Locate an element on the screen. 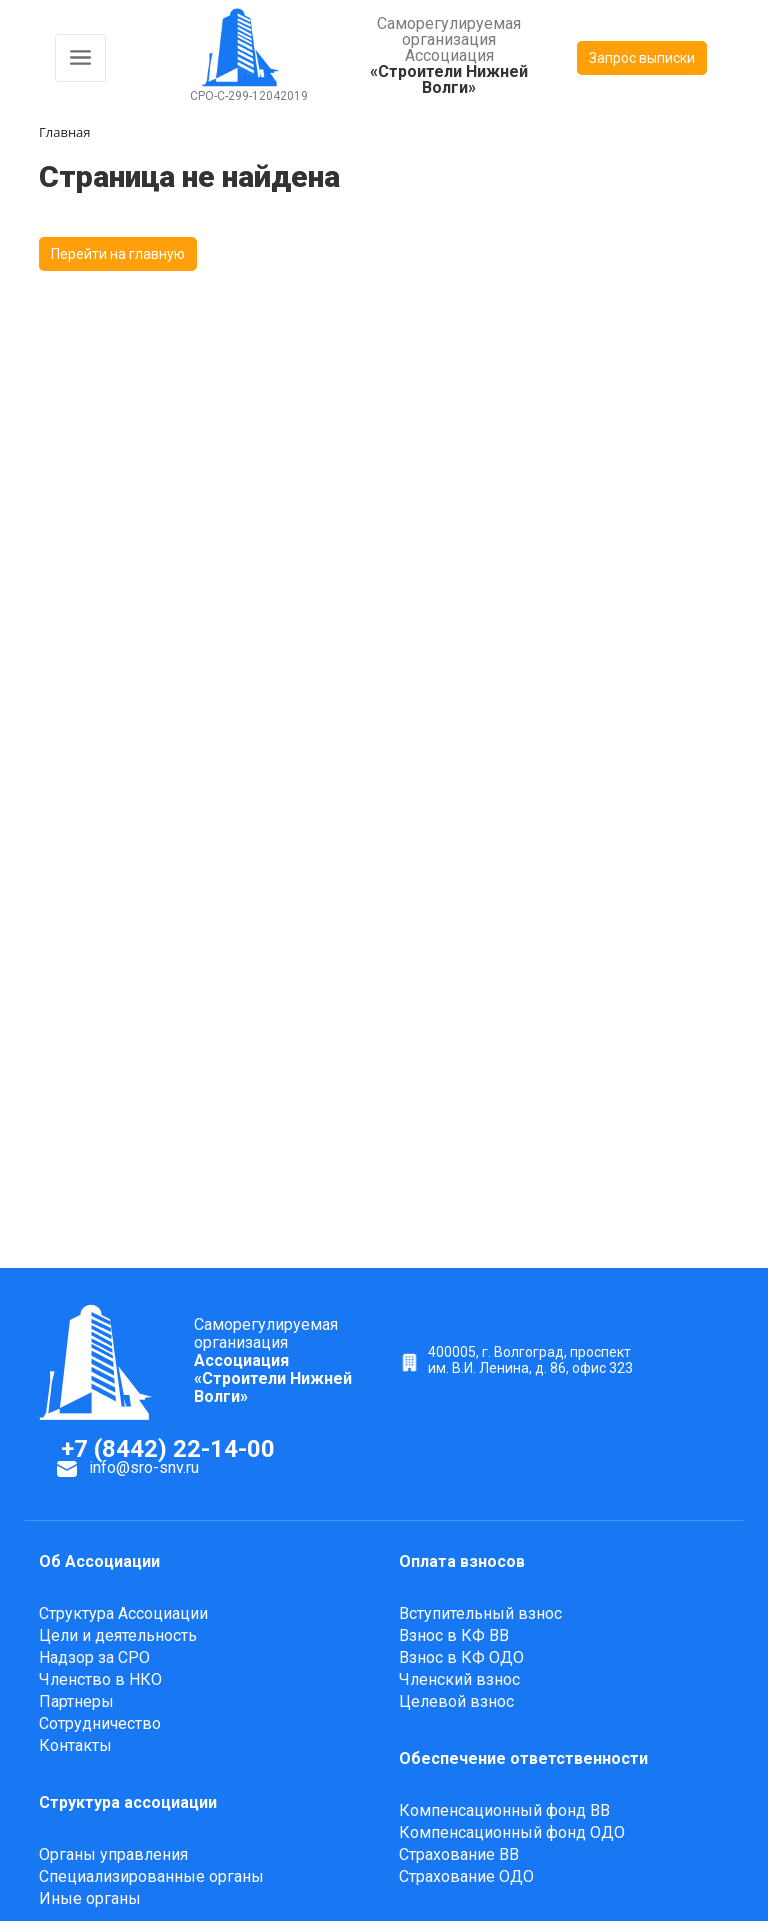 Image resolution: width=768 pixels, height=1921 pixels. Иные органы is located at coordinates (90, 1898).